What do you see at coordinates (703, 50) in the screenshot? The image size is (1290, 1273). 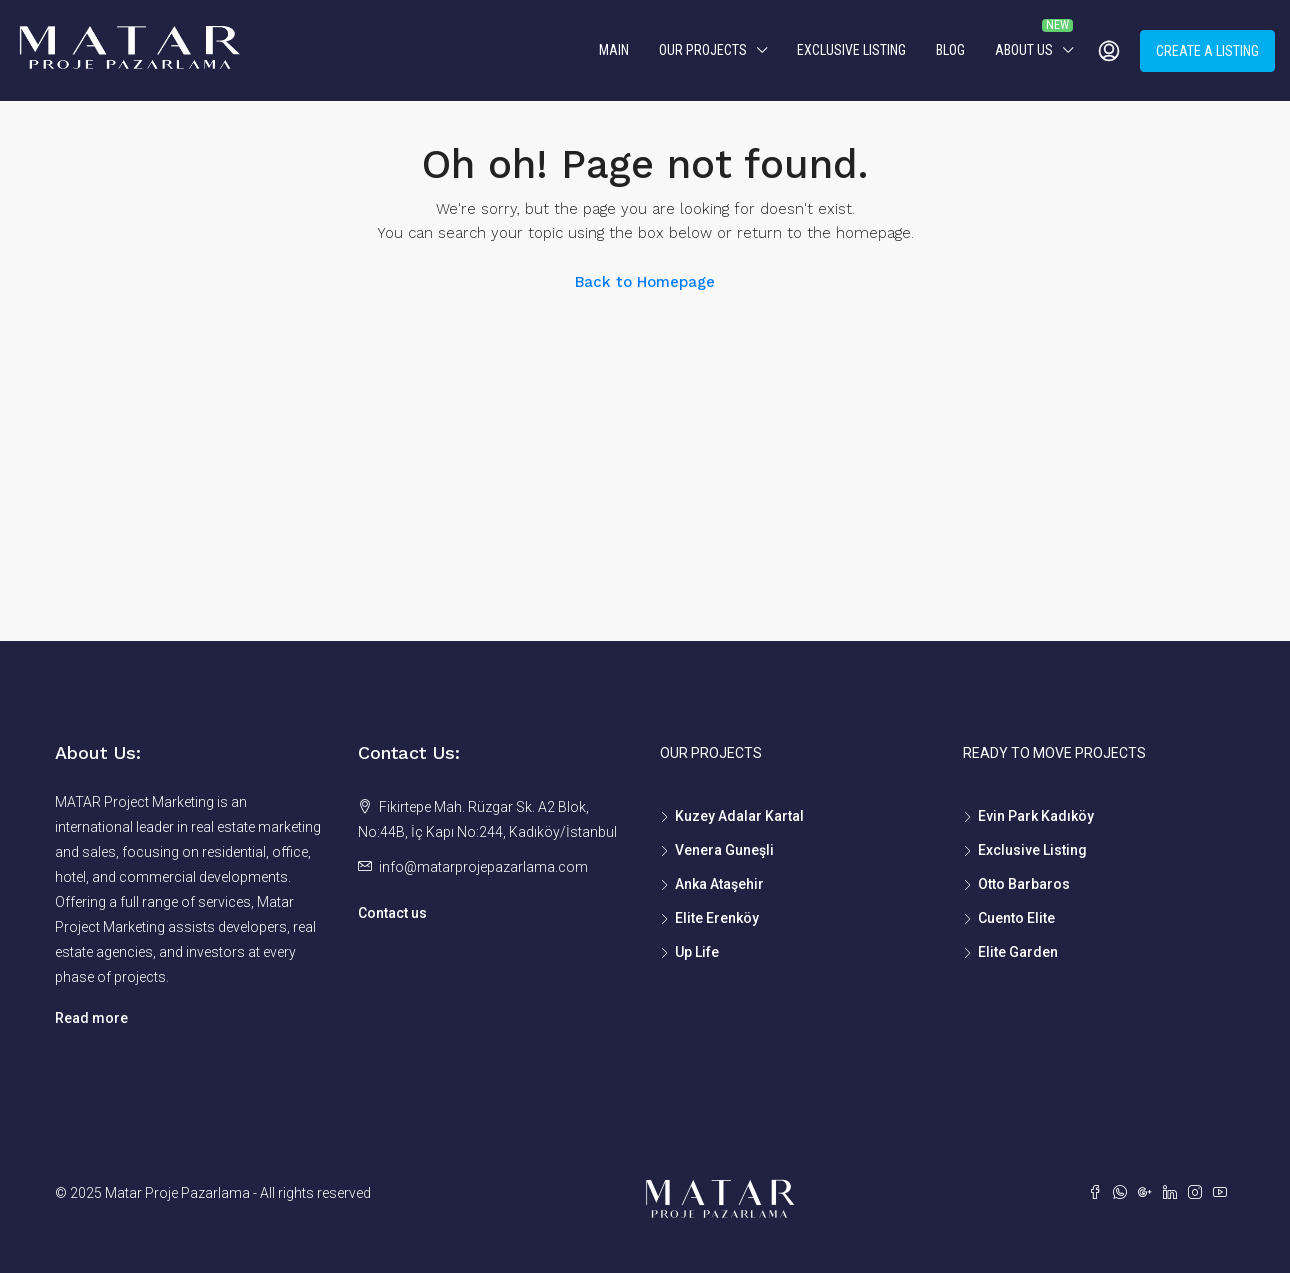 I see `Our Projects` at bounding box center [703, 50].